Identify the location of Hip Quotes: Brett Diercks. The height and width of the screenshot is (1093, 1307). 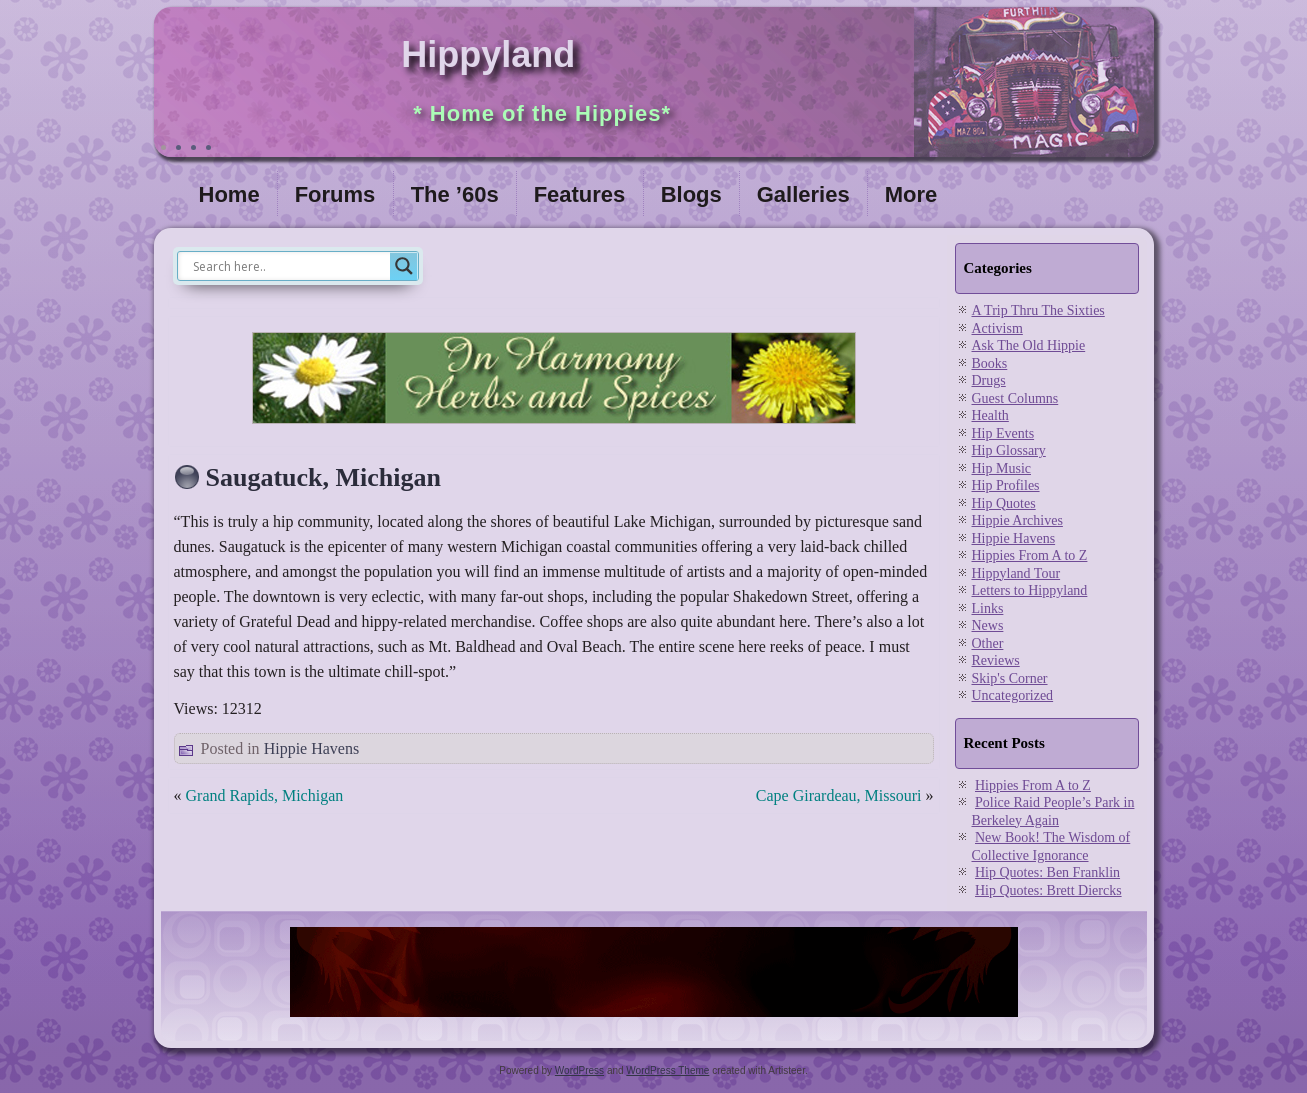
(1048, 890).